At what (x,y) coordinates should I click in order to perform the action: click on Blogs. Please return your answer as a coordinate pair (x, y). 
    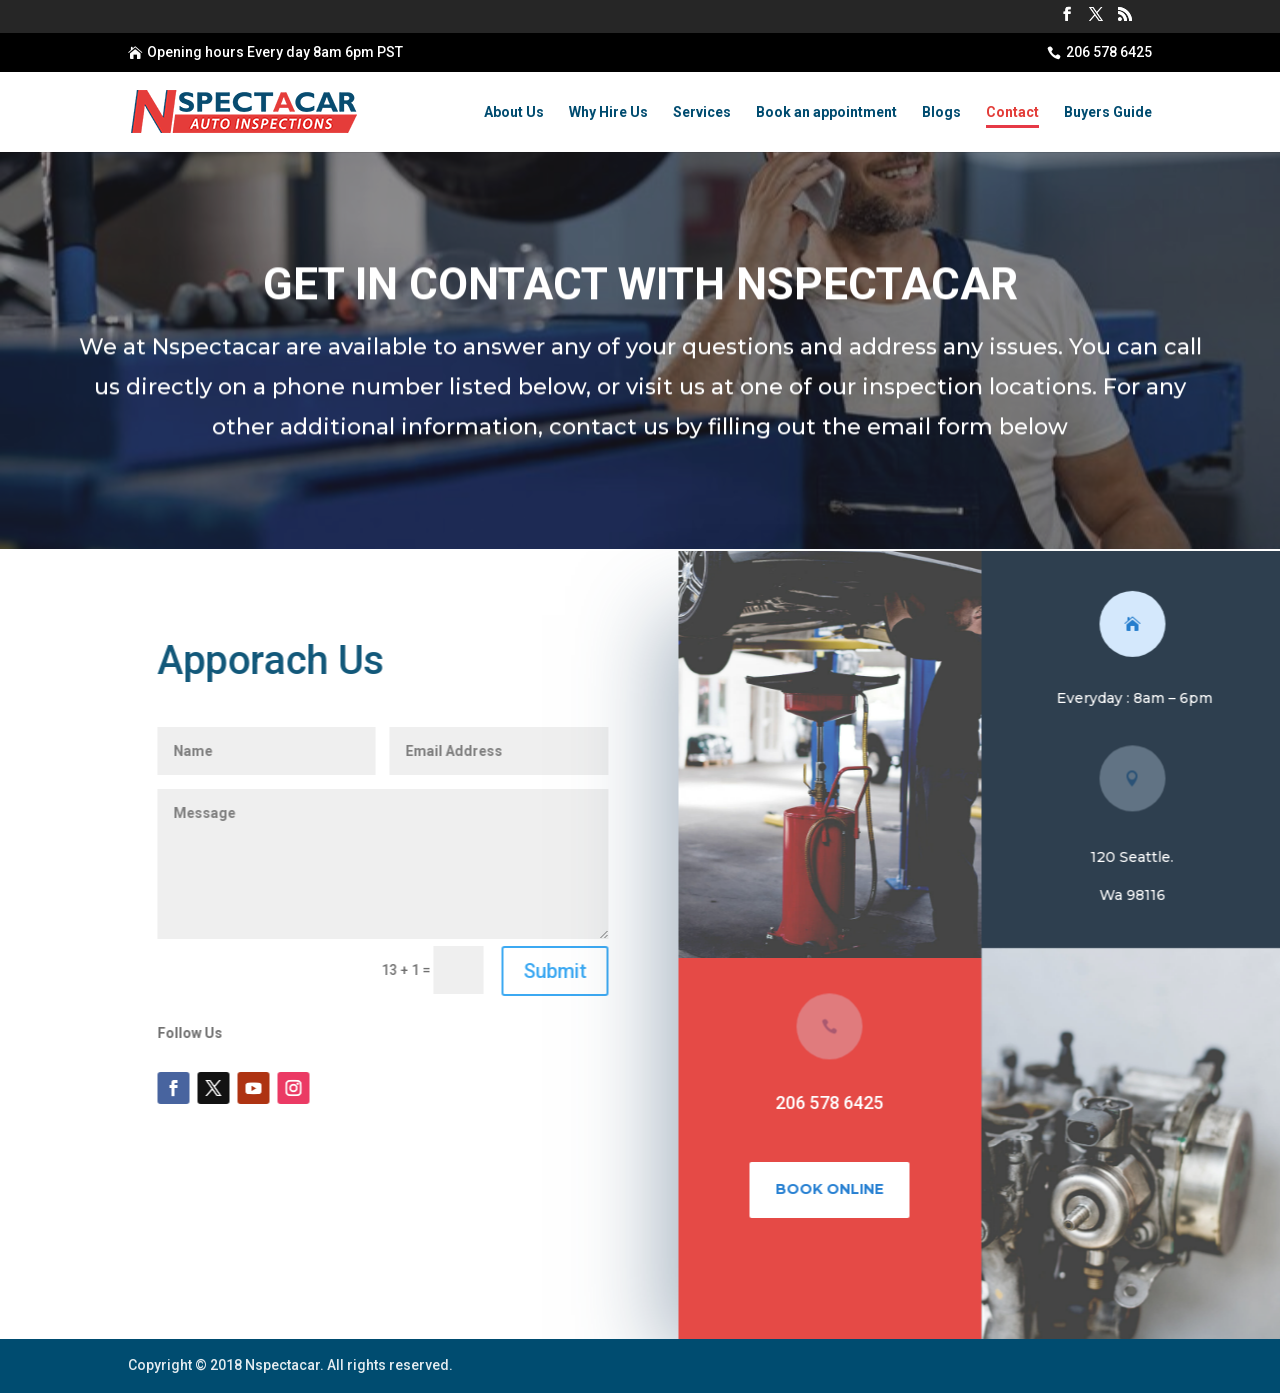
    Looking at the image, I should click on (941, 112).